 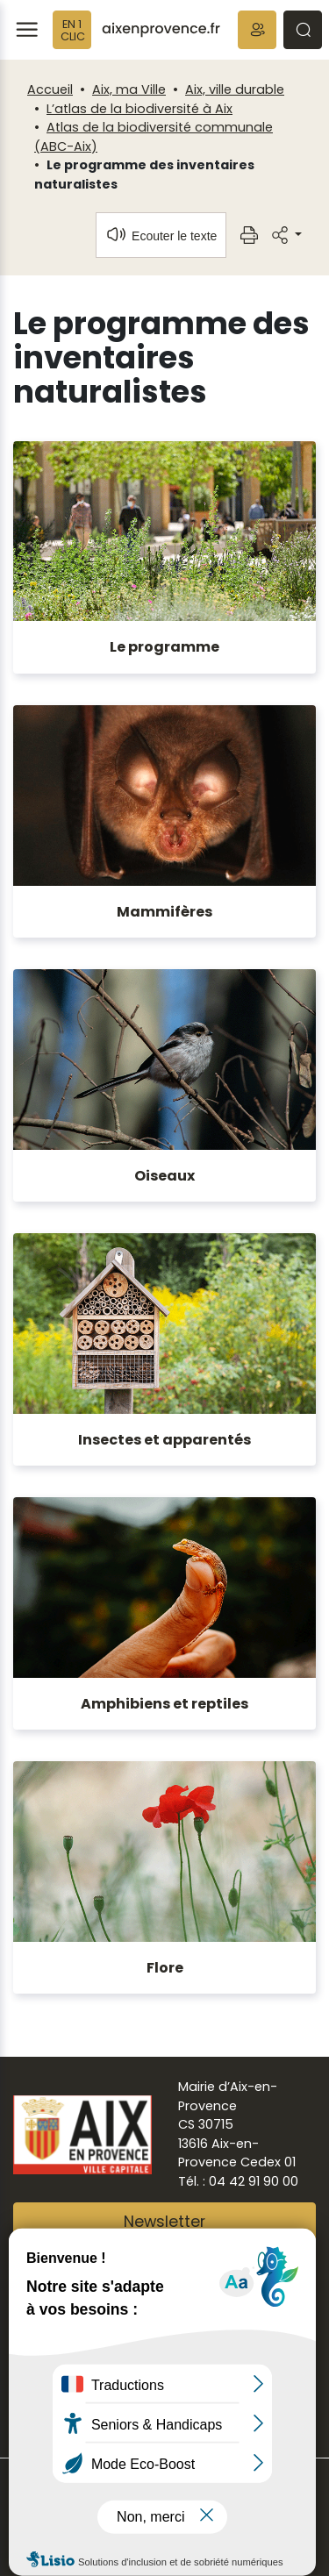 What do you see at coordinates (164, 1176) in the screenshot?
I see `Oiseaux` at bounding box center [164, 1176].